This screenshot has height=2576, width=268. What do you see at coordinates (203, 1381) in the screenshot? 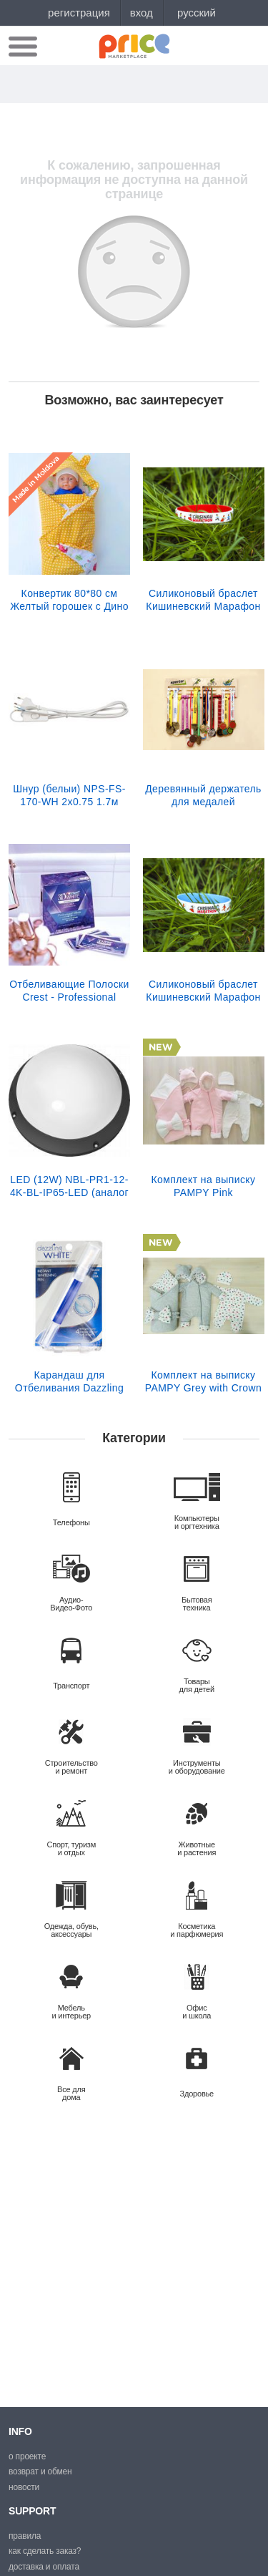
I see `Комплект на выписку PAMPY Grey with Crown` at bounding box center [203, 1381].